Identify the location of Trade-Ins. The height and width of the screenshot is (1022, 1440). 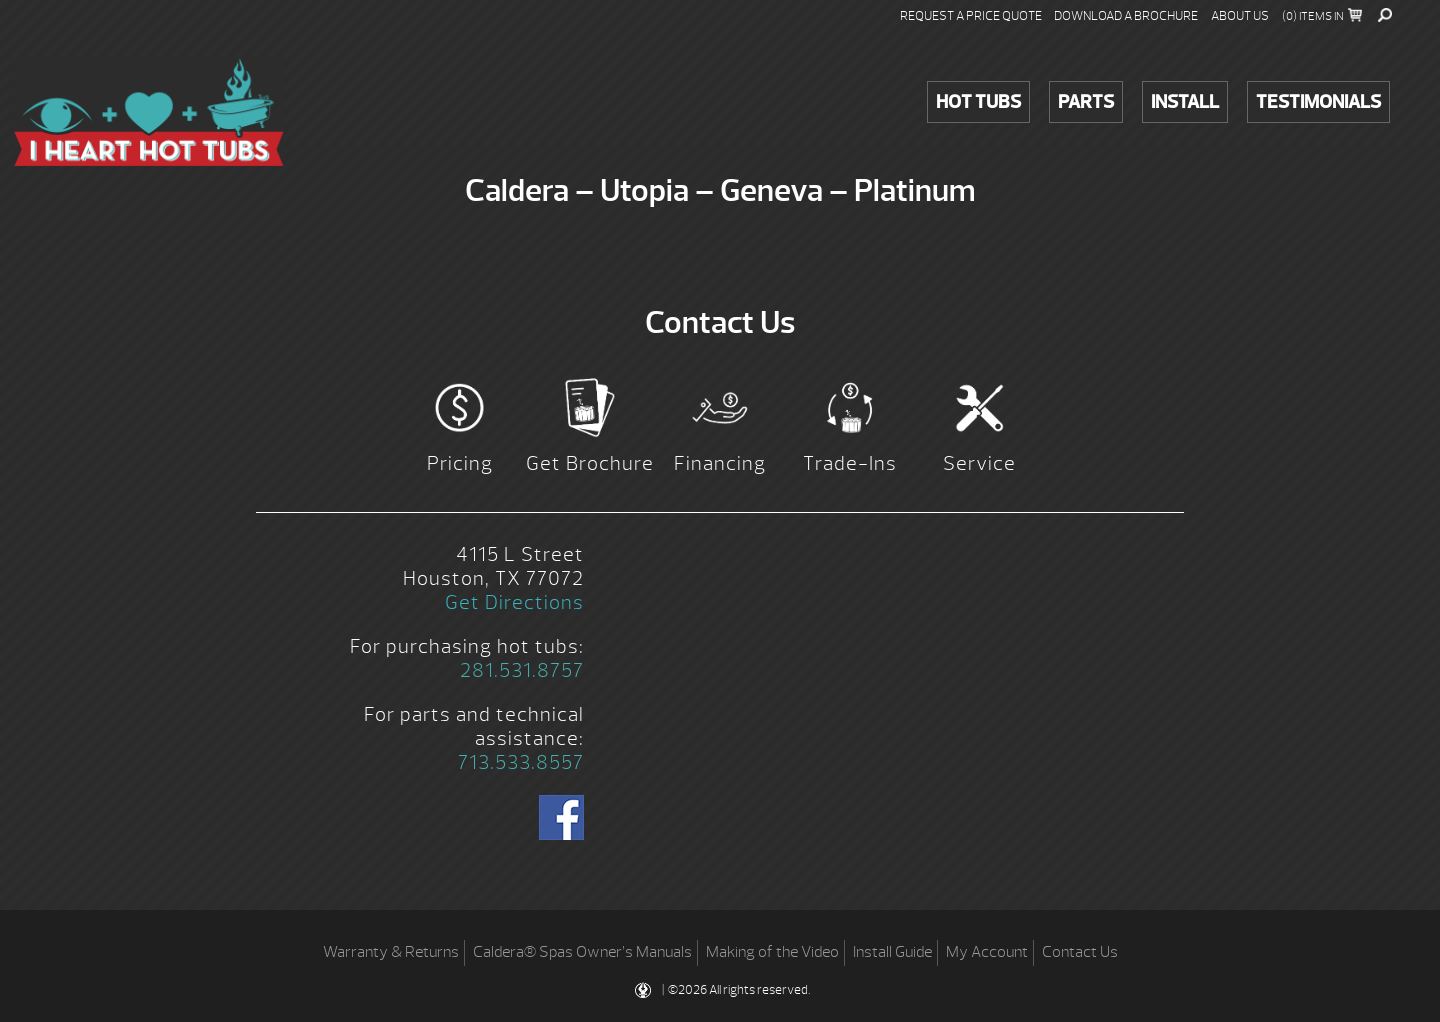
(850, 463).